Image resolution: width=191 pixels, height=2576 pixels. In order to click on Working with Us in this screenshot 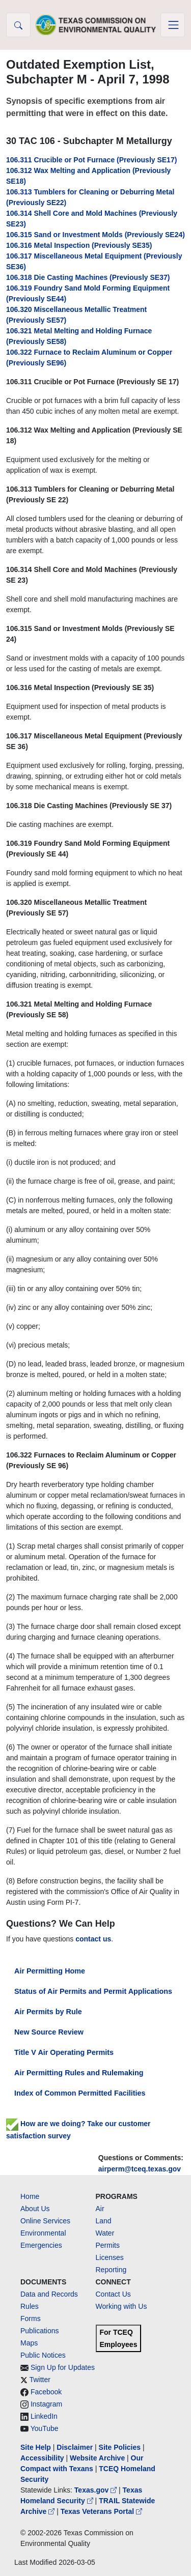, I will do `click(121, 2306)`.